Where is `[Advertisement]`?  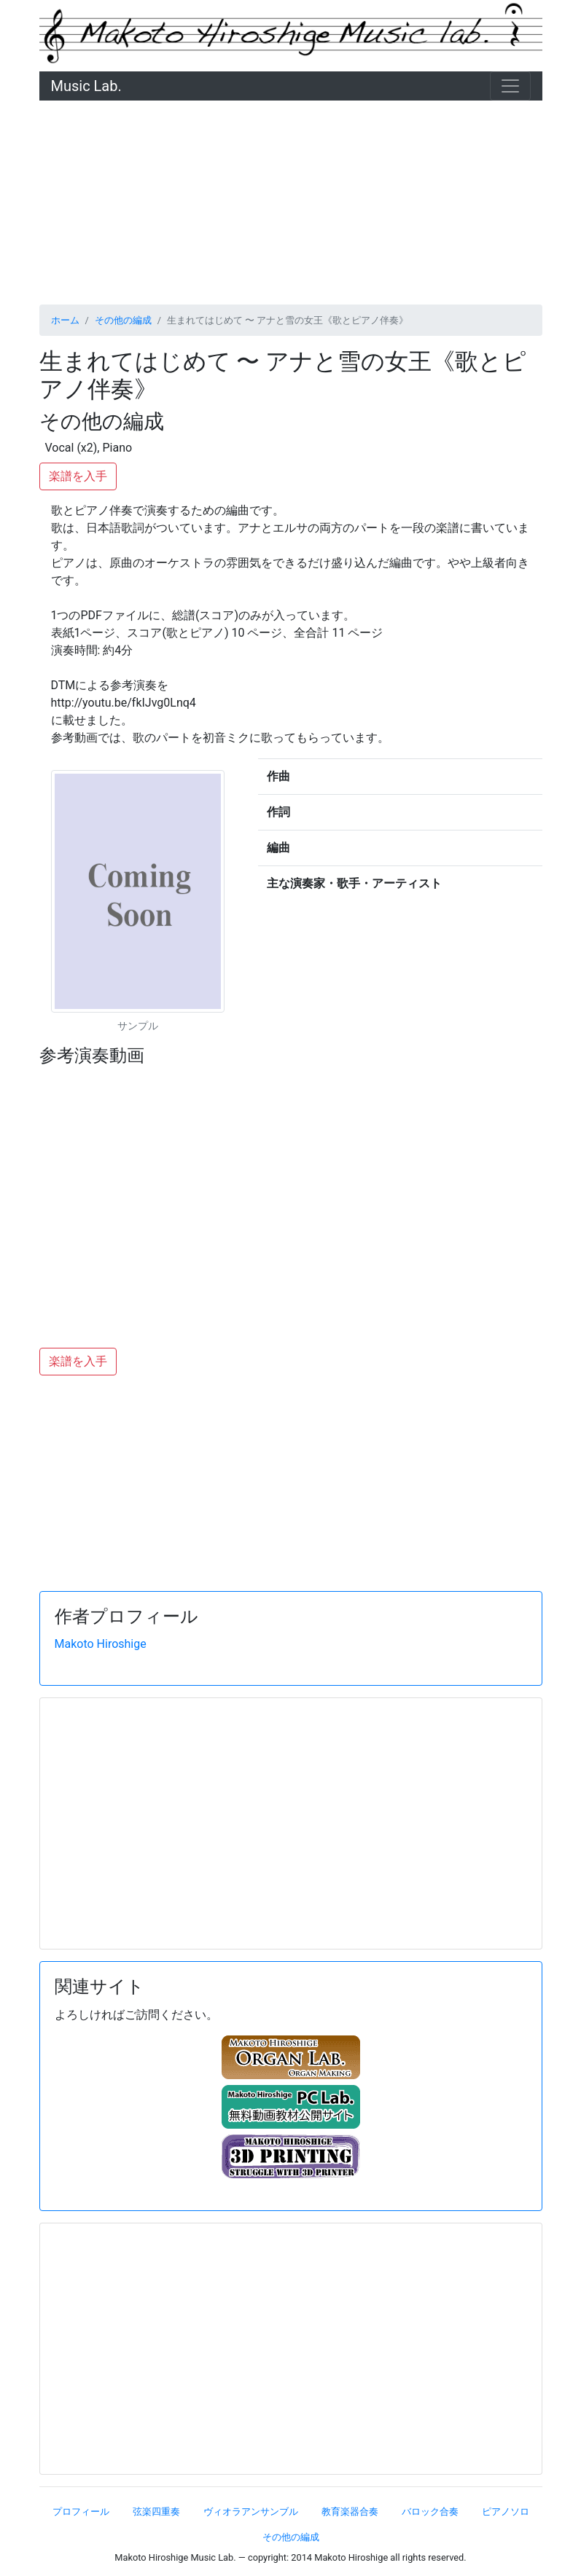 [Advertisement] is located at coordinates (290, 203).